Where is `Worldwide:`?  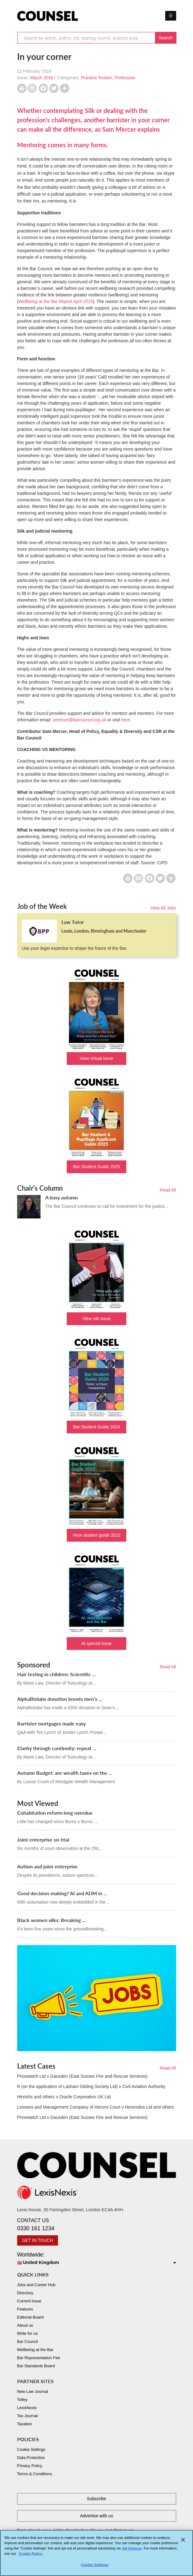 Worldwide: is located at coordinates (96, 2259).